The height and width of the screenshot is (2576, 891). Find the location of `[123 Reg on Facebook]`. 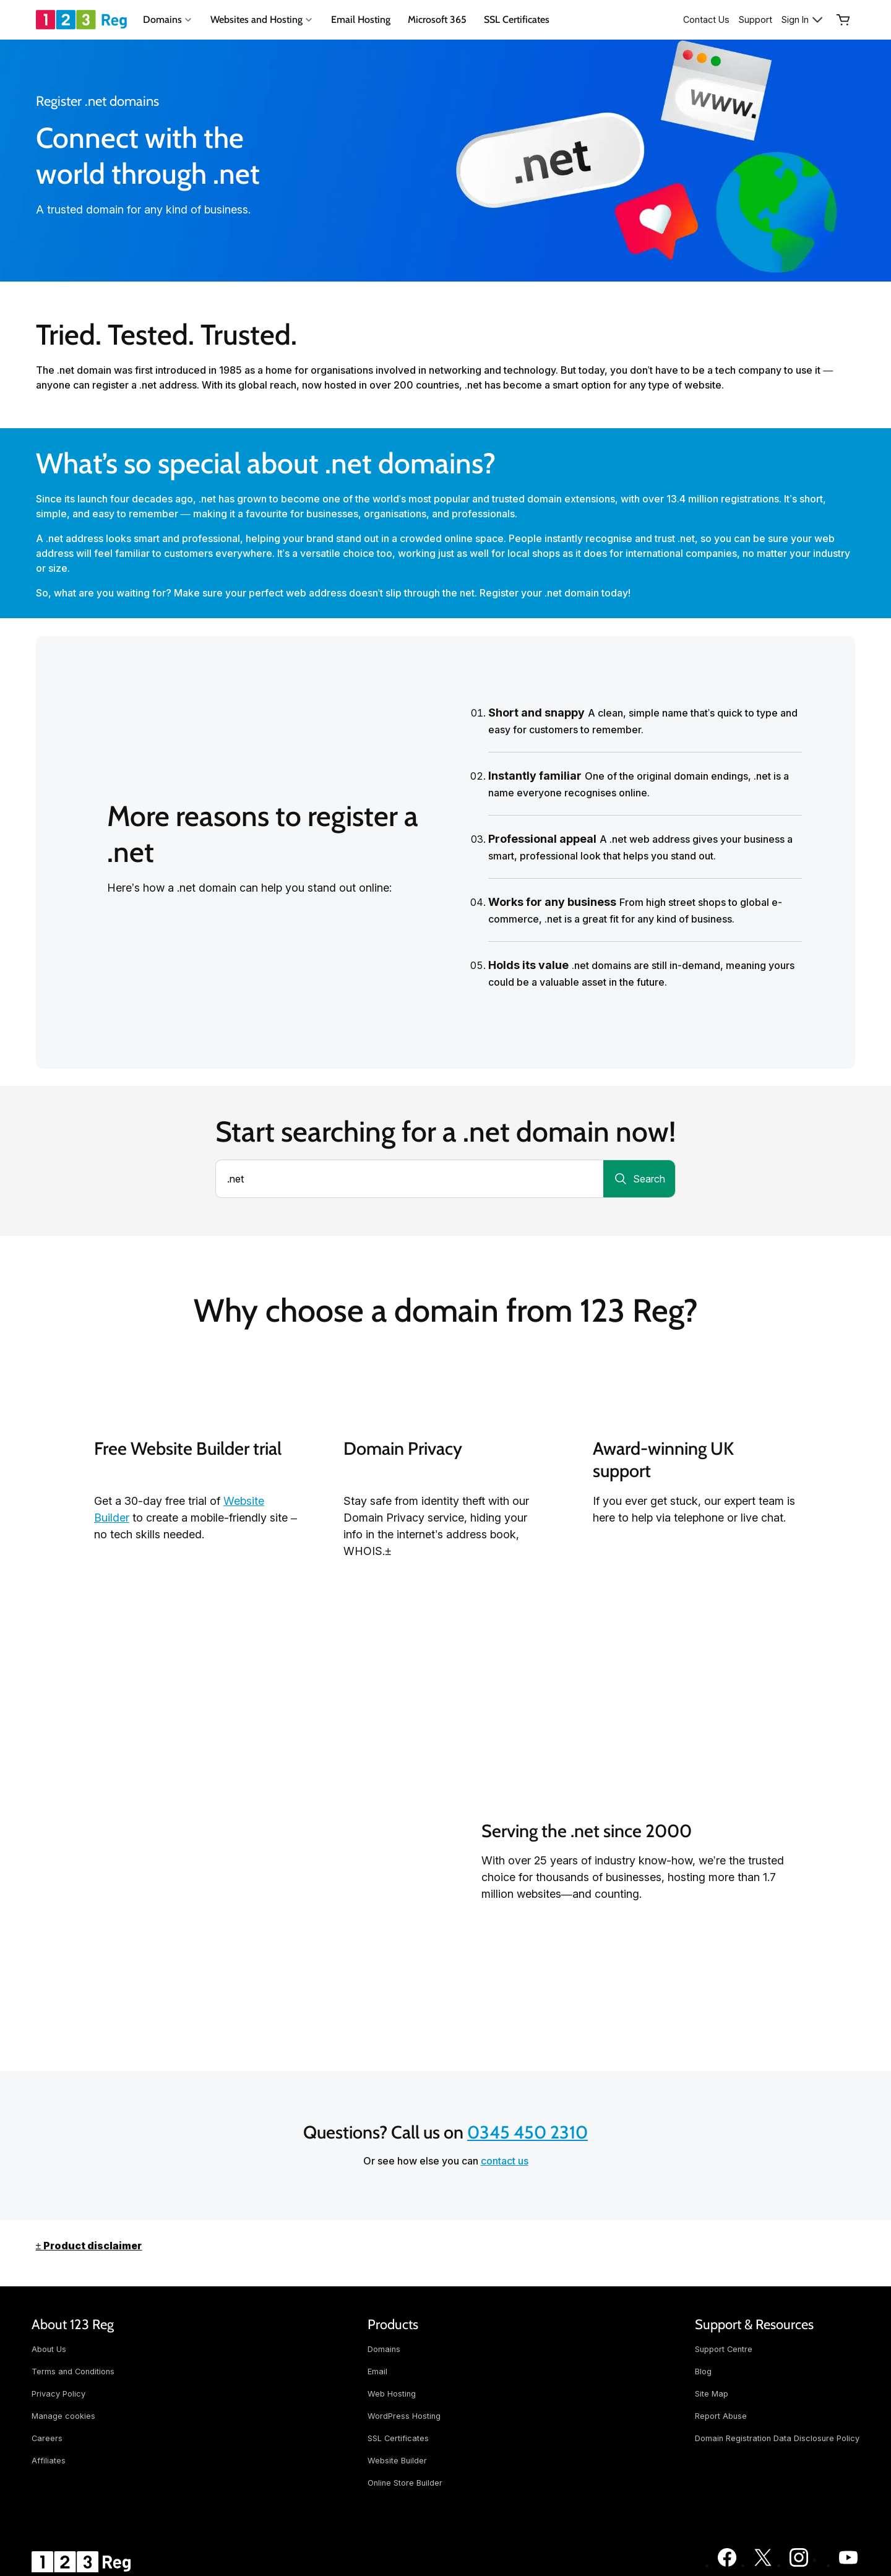

[123 Reg on Facebook] is located at coordinates (727, 2565).